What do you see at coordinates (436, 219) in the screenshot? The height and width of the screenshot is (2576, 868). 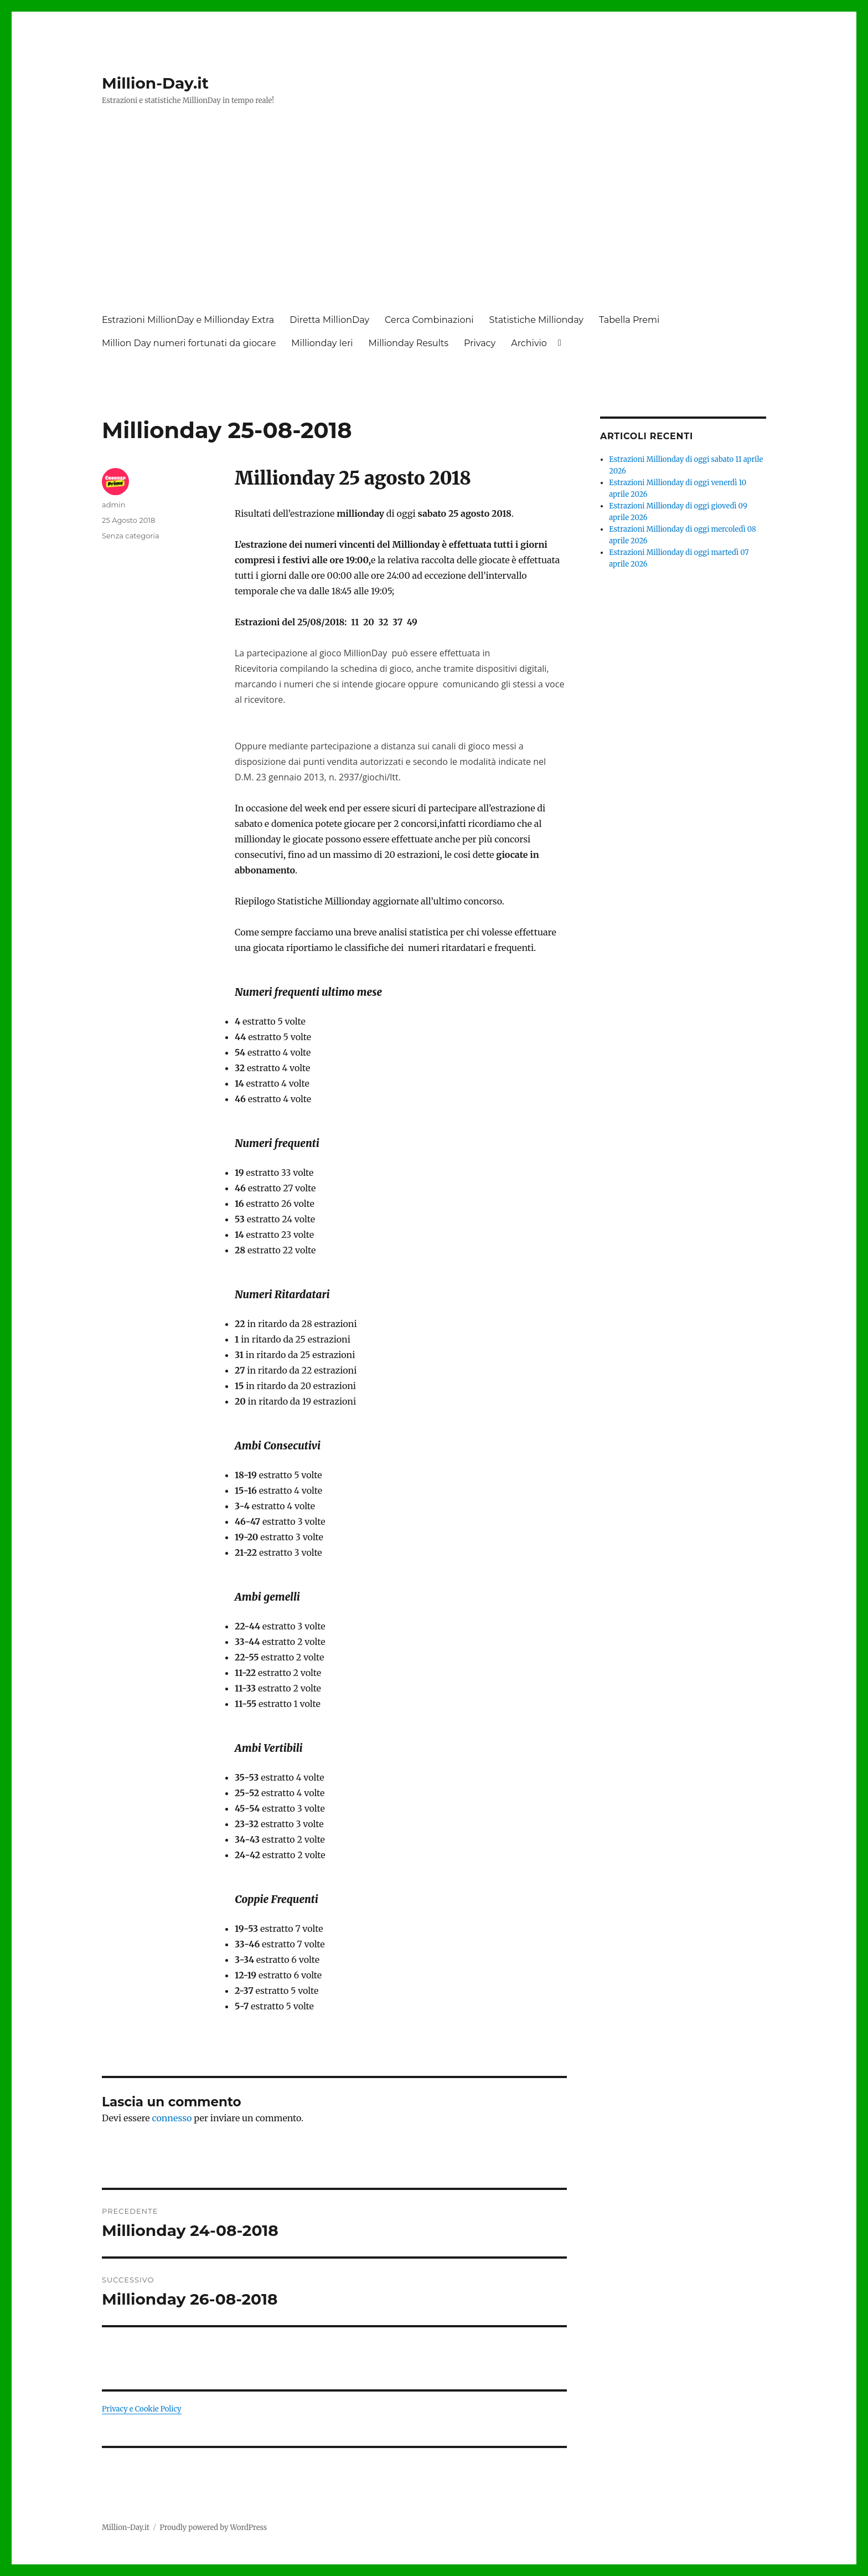 I see `[Advertisement]` at bounding box center [436, 219].